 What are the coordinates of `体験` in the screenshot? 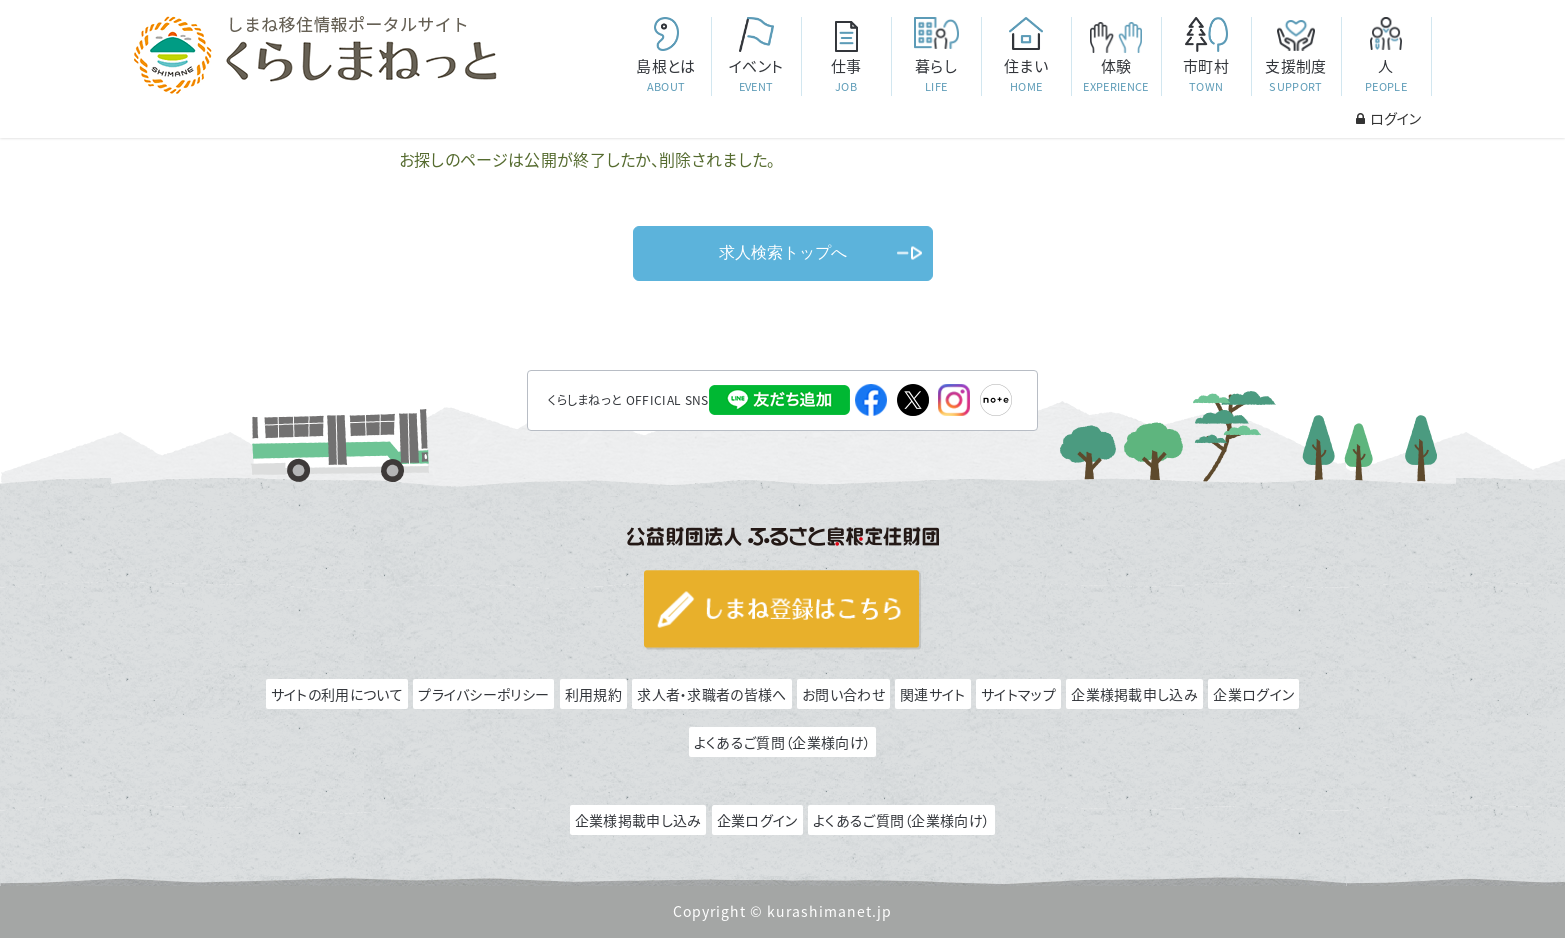 It's located at (1116, 75).